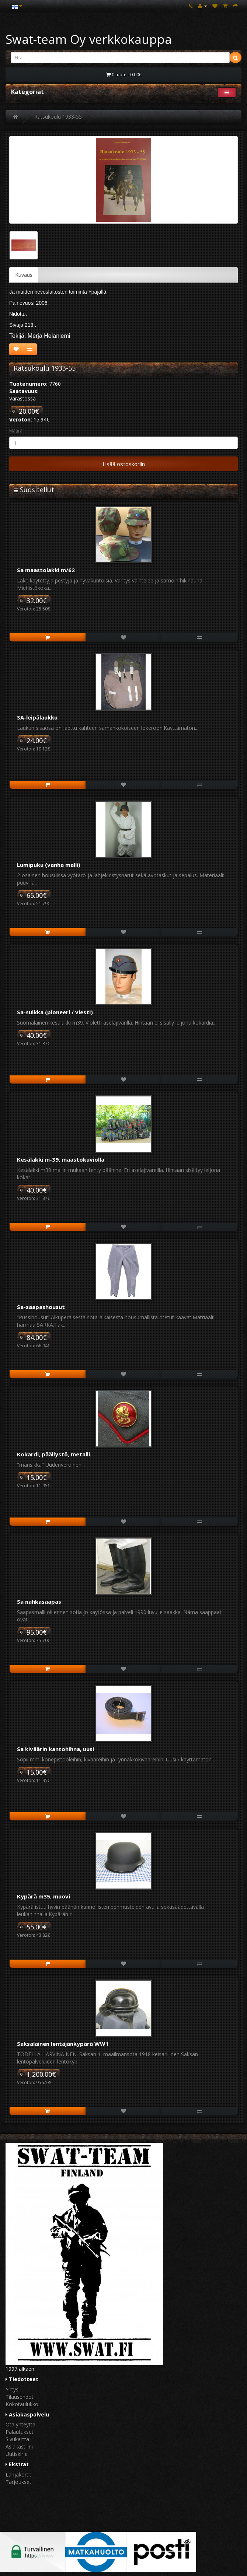 The image size is (247, 2576). Describe the element at coordinates (41, 1306) in the screenshot. I see `Sa-saapashousut` at that location.